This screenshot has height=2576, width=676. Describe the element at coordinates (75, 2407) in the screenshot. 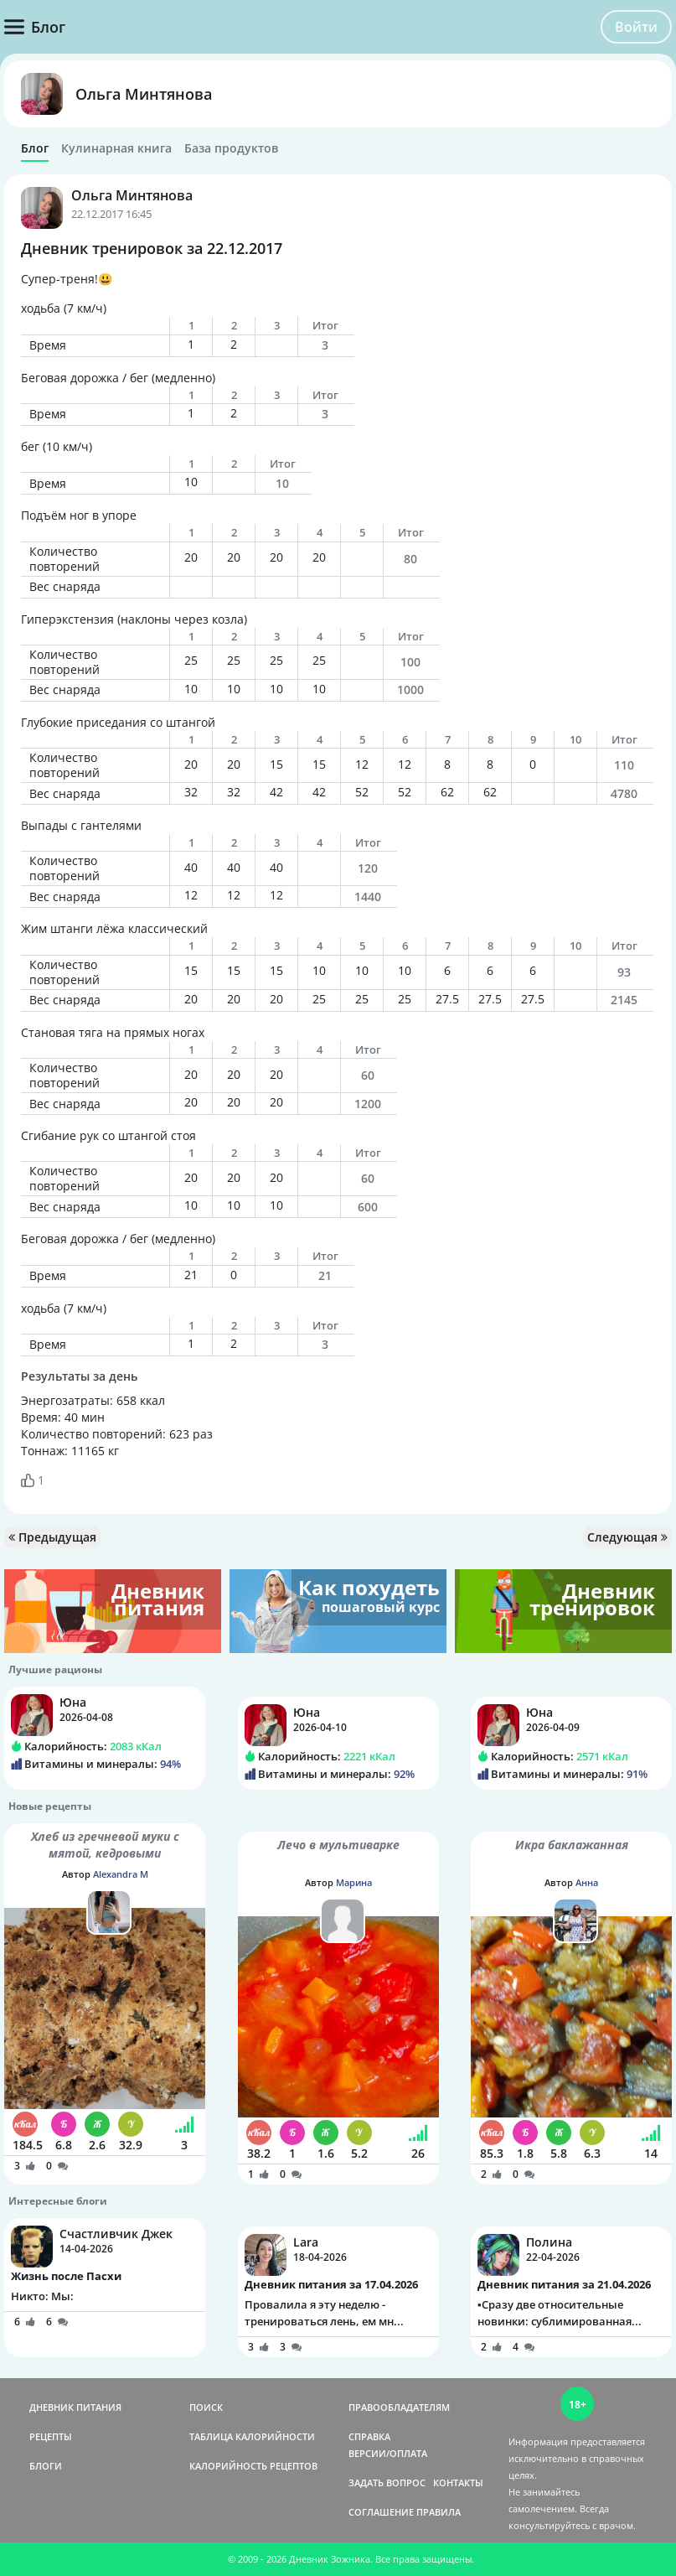

I see `ДНЕВНИК ПИТАНИЯ` at that location.